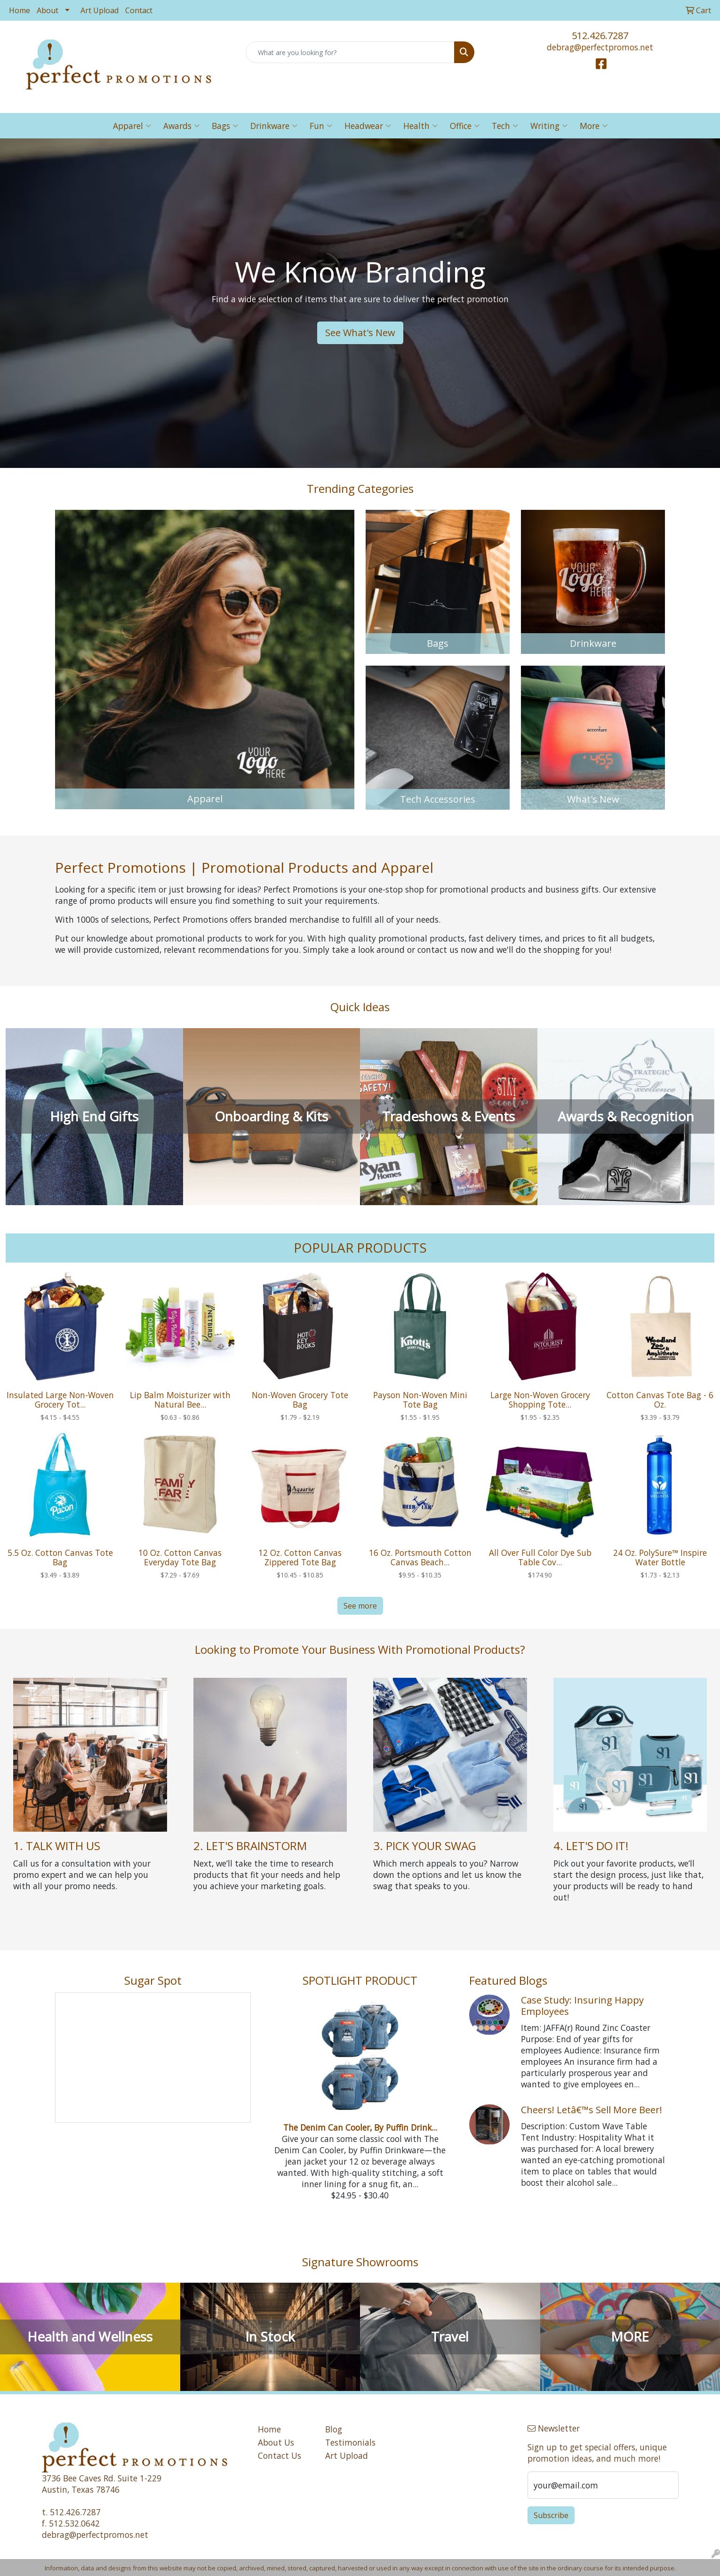 This screenshot has width=720, height=2576. I want to click on Art Upload, so click(99, 10).